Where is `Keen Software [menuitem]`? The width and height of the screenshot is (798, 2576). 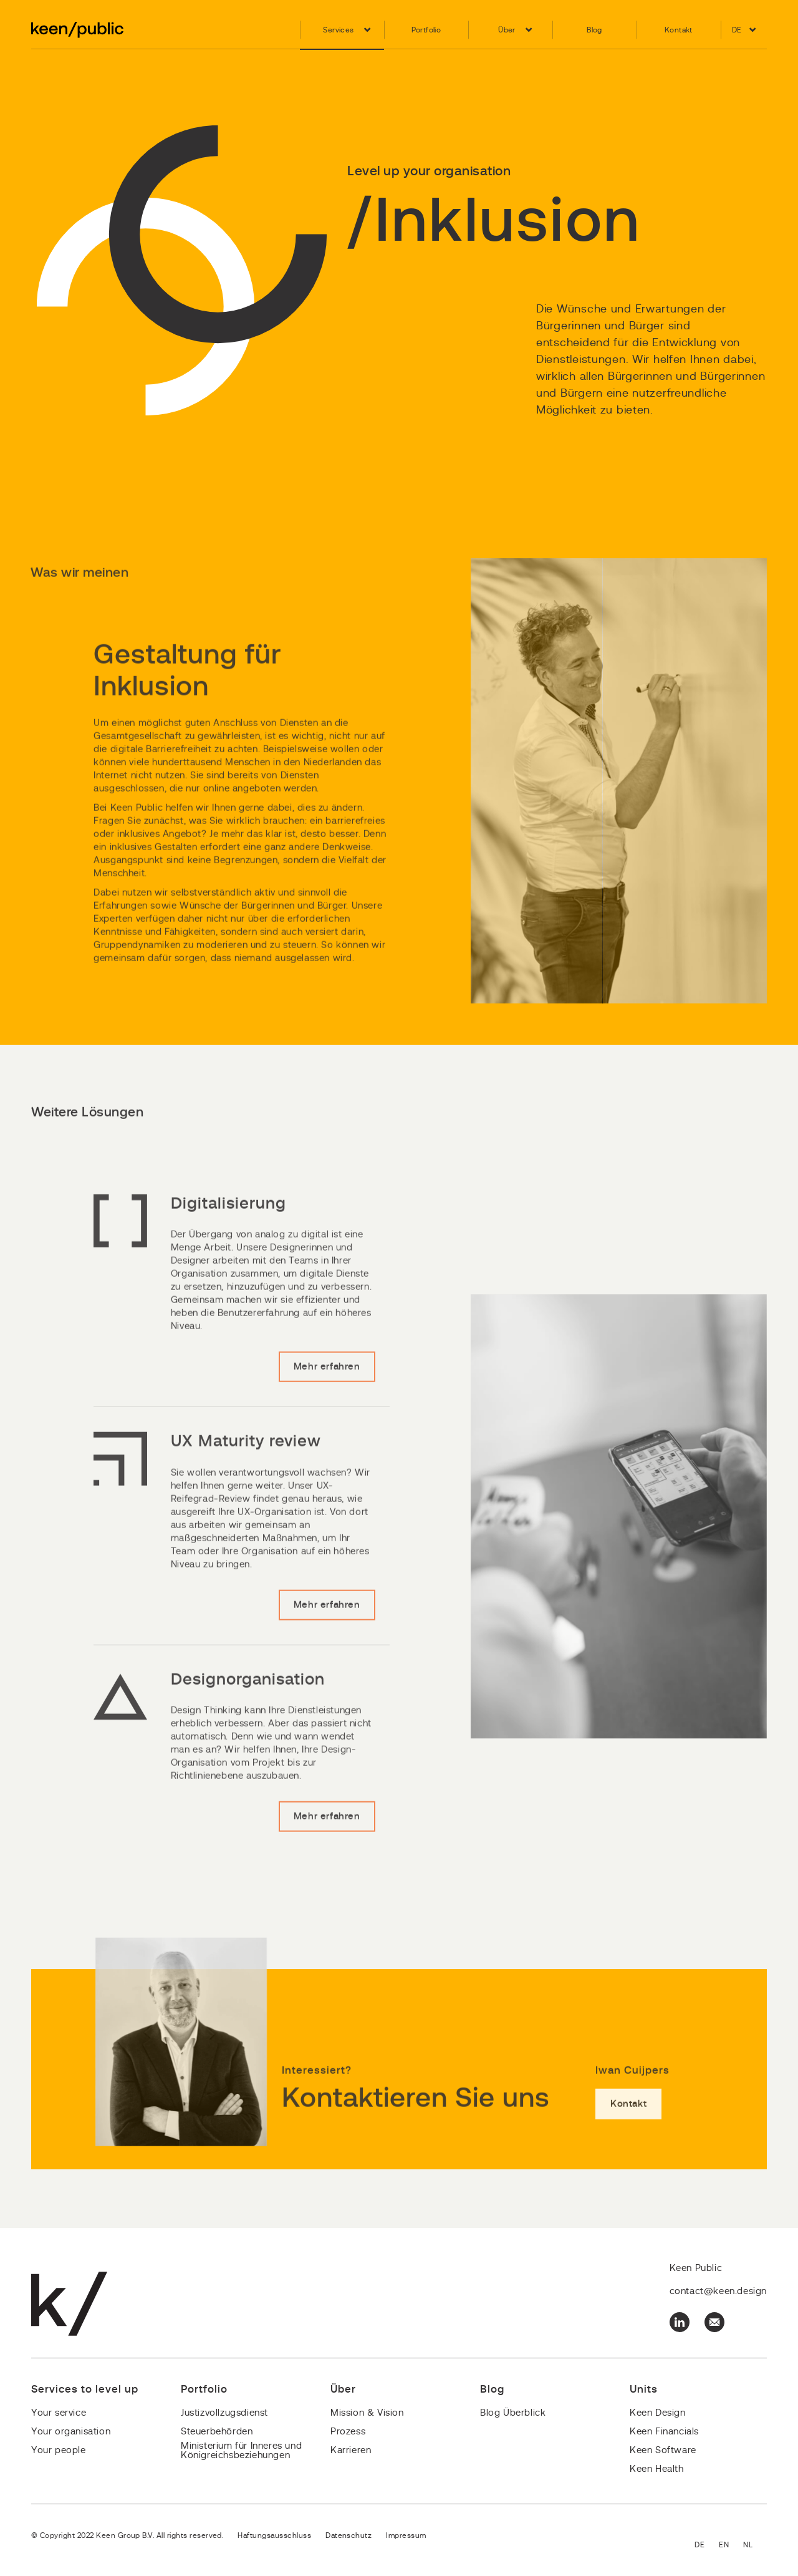
Keen Software [menuitem] is located at coordinates (663, 2450).